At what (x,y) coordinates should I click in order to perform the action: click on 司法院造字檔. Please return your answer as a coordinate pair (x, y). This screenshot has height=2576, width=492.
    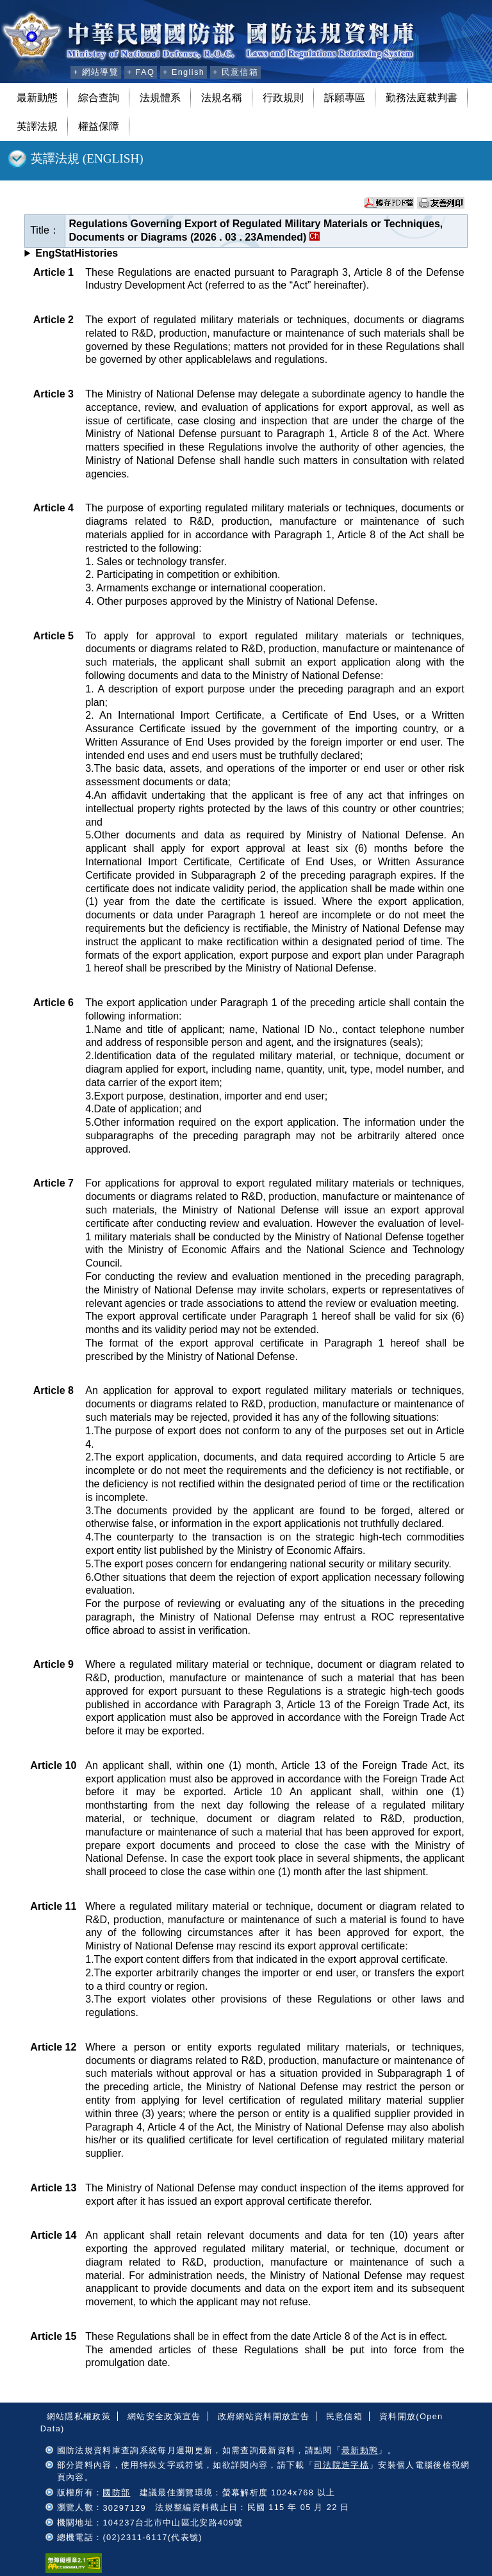
    Looking at the image, I should click on (341, 2465).